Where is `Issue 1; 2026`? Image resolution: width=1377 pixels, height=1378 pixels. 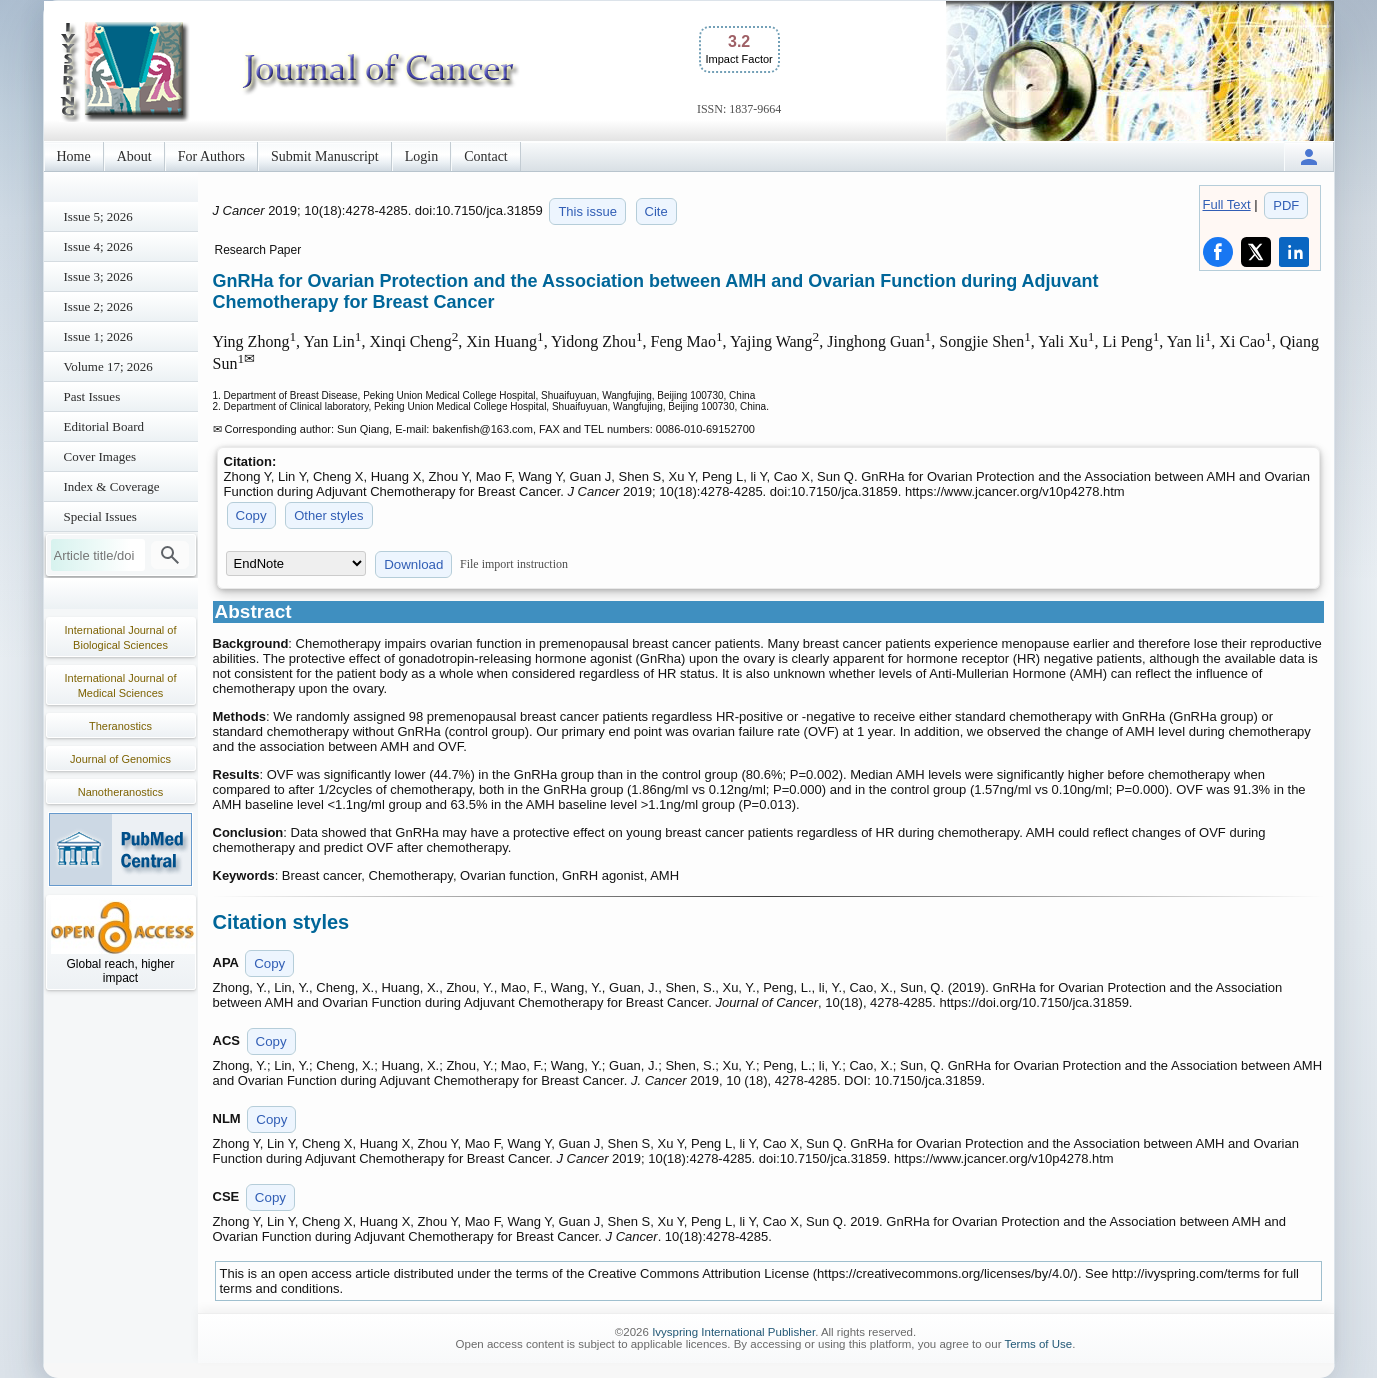 Issue 1; 2026 is located at coordinates (98, 336).